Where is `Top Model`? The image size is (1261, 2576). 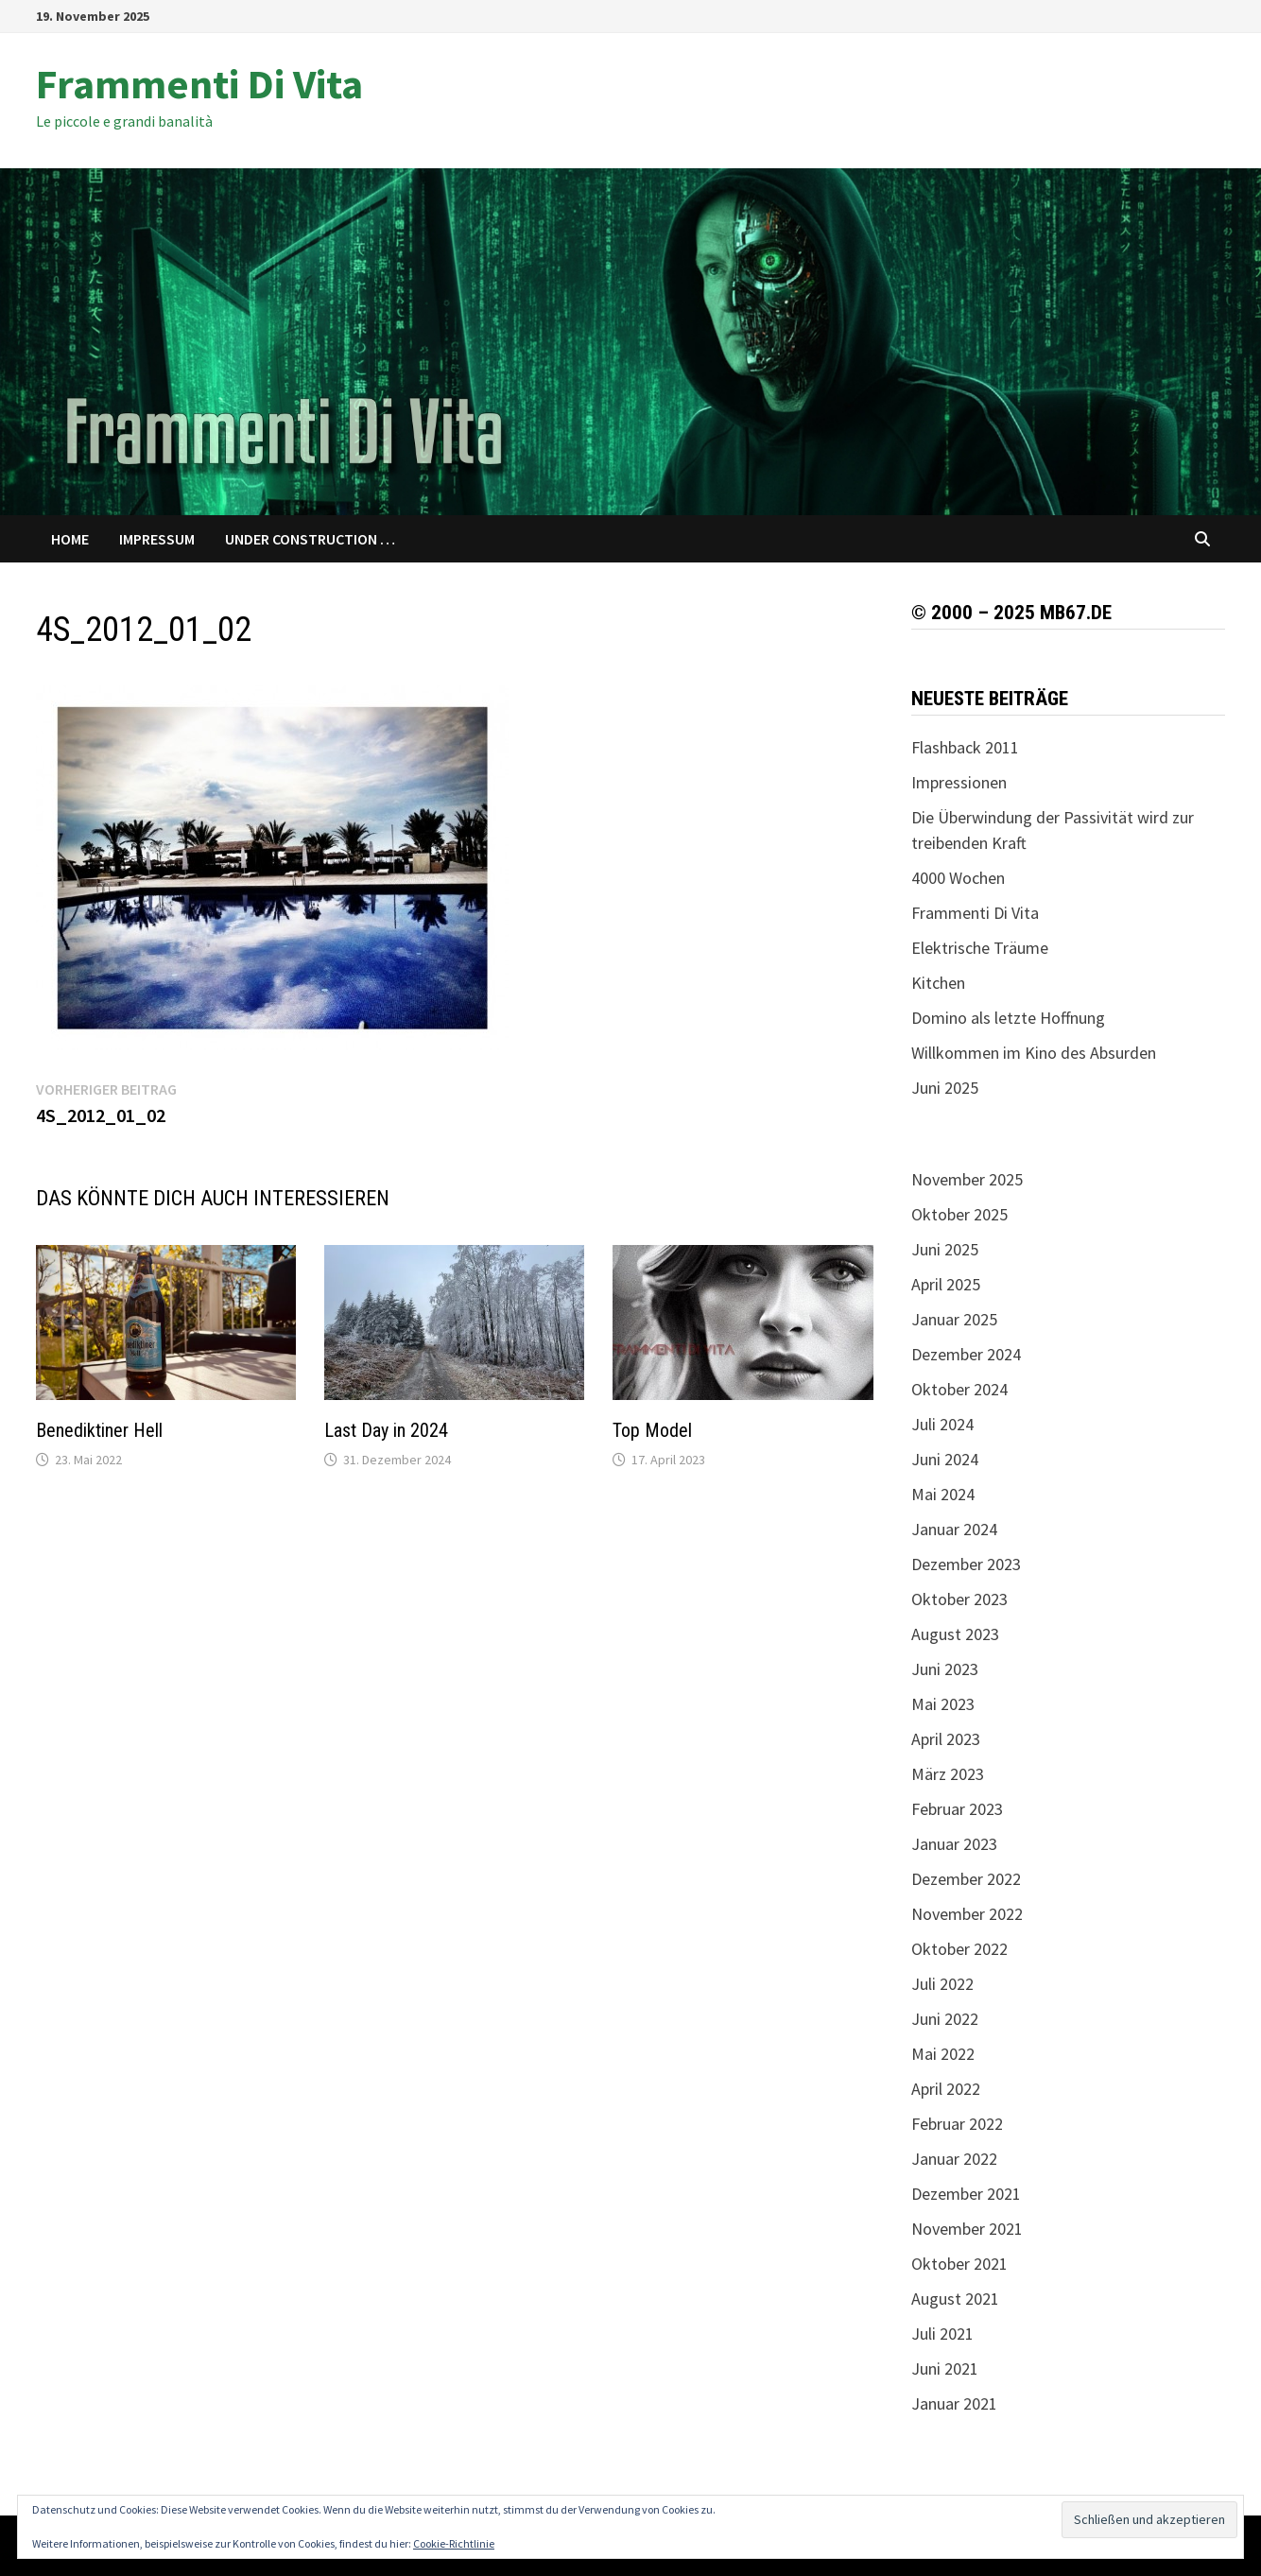
Top Model is located at coordinates (652, 1430).